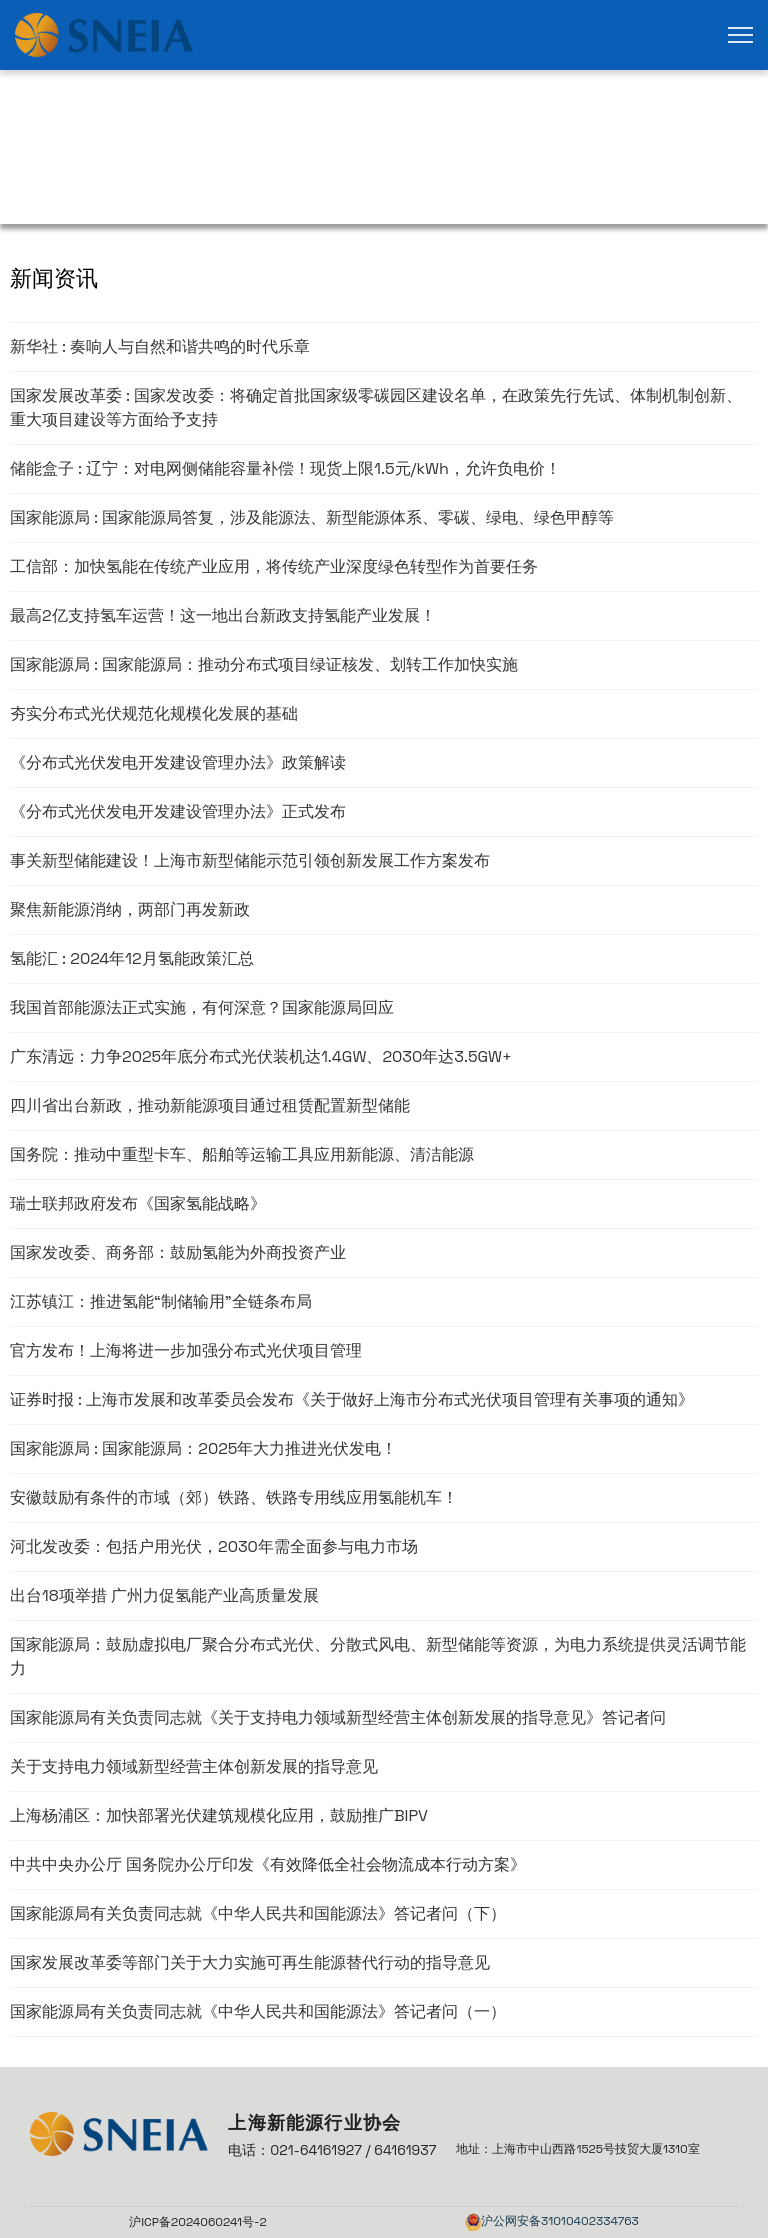  Describe the element at coordinates (250, 860) in the screenshot. I see `事关新型储能建设！上海市新型储能示范引领创新发展工作方案发布` at that location.